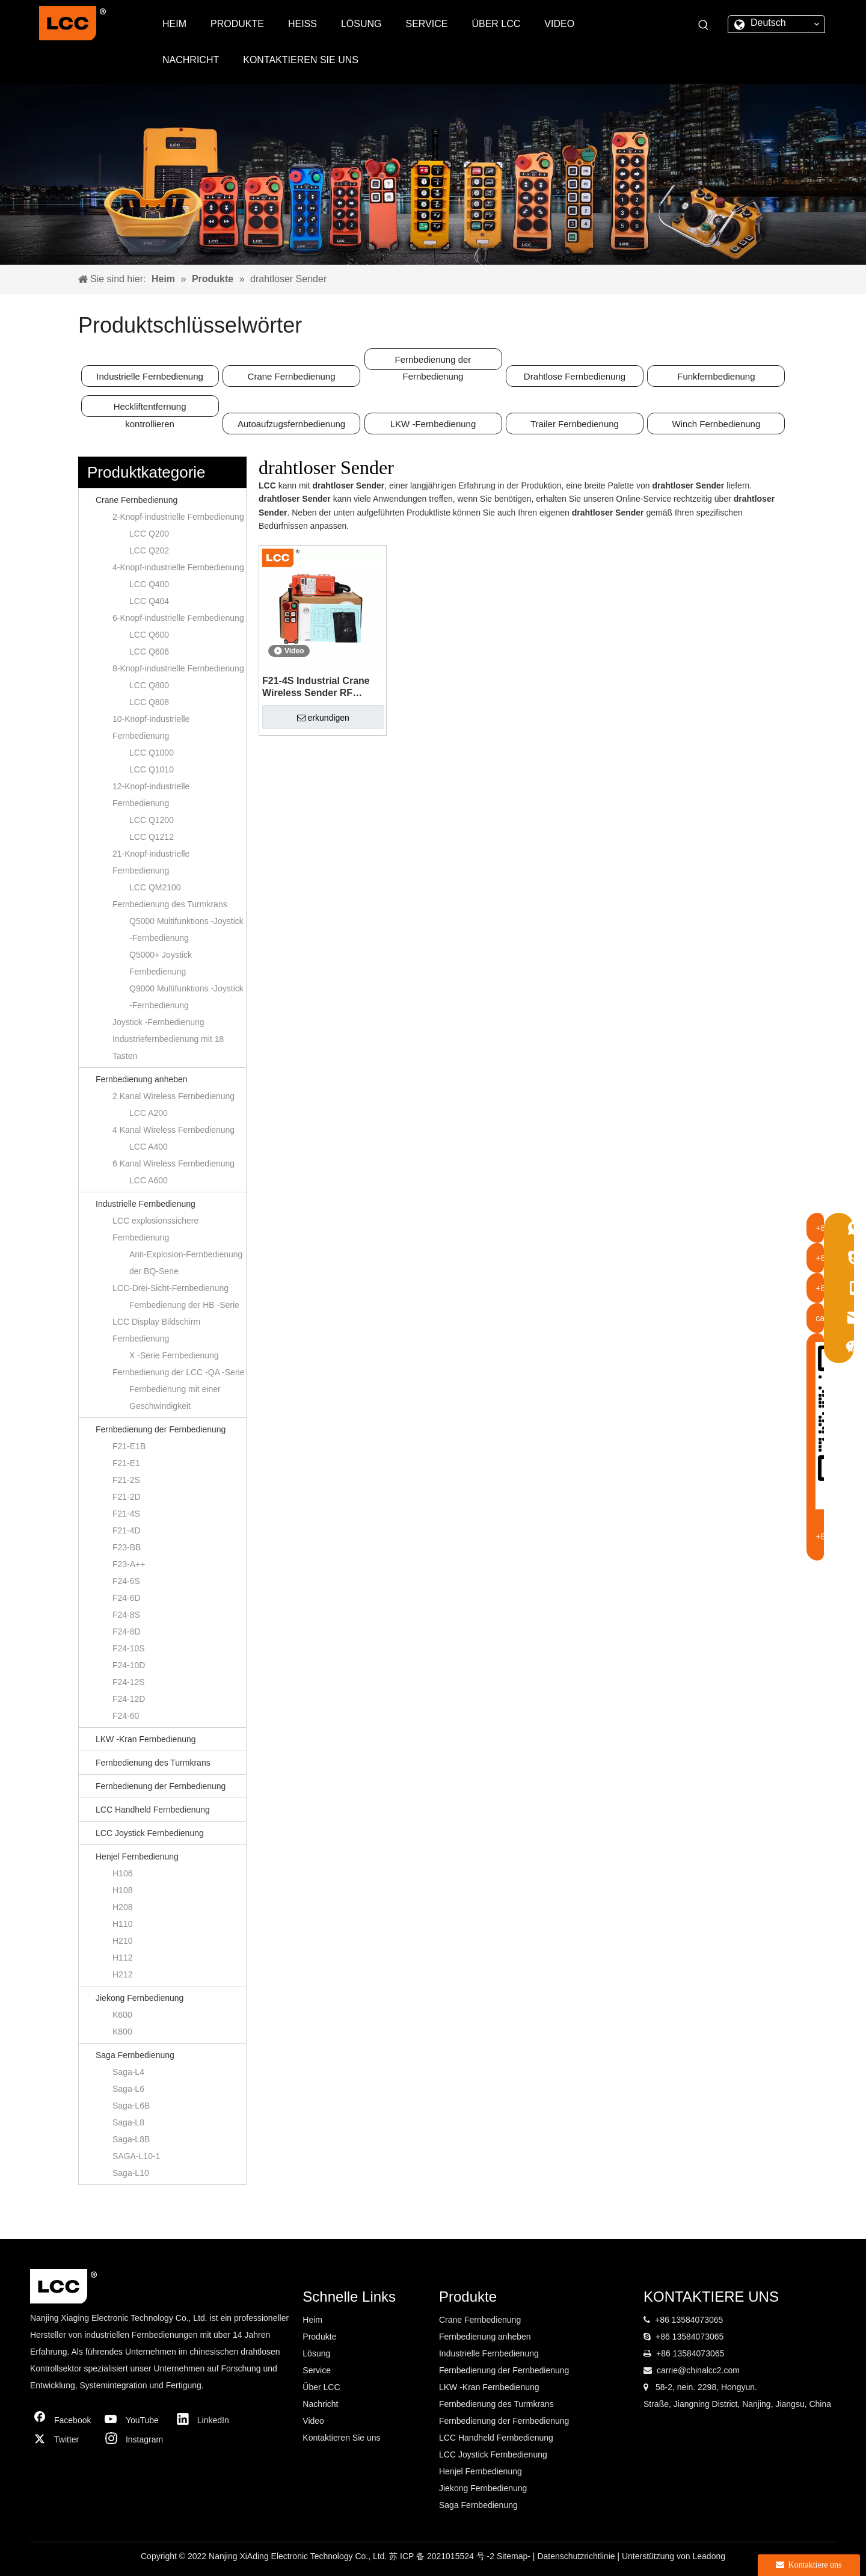  Describe the element at coordinates (709, 2370) in the screenshot. I see `@chinalcc2.com` at that location.